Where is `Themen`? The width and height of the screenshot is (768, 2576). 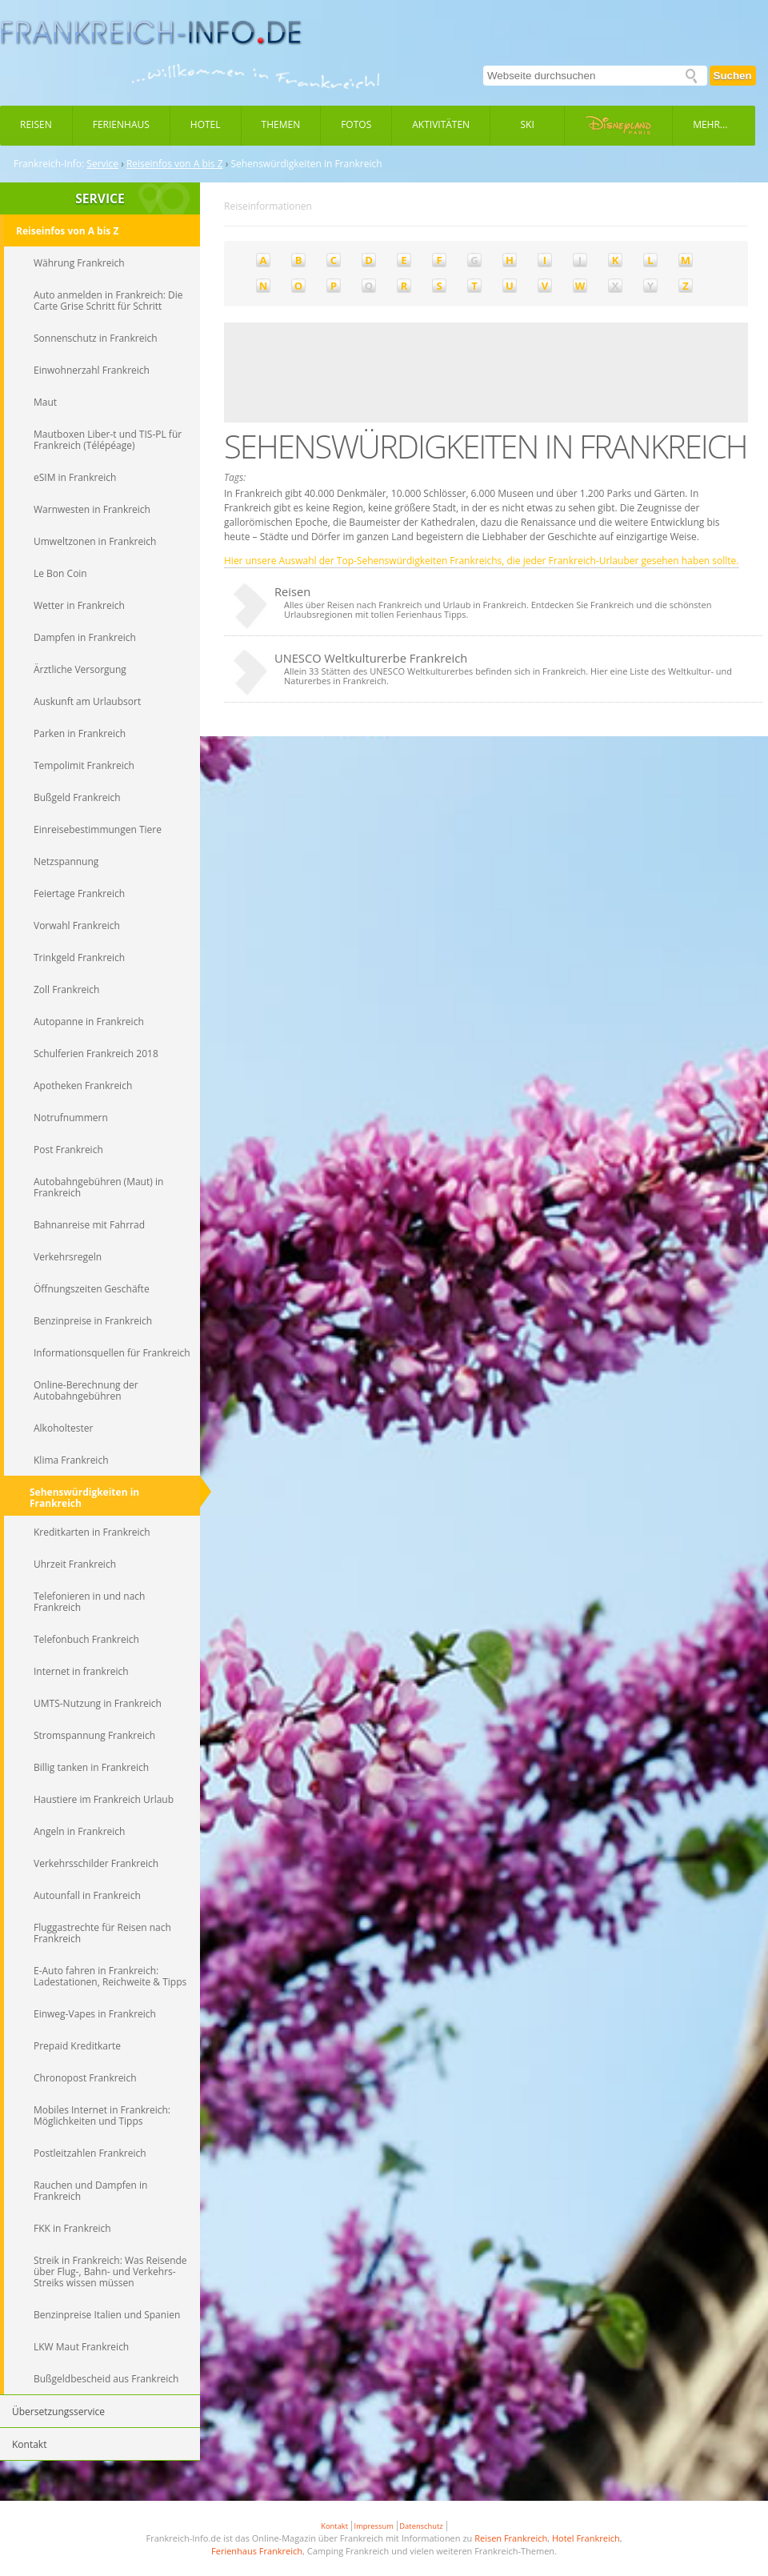
Themen is located at coordinates (281, 124).